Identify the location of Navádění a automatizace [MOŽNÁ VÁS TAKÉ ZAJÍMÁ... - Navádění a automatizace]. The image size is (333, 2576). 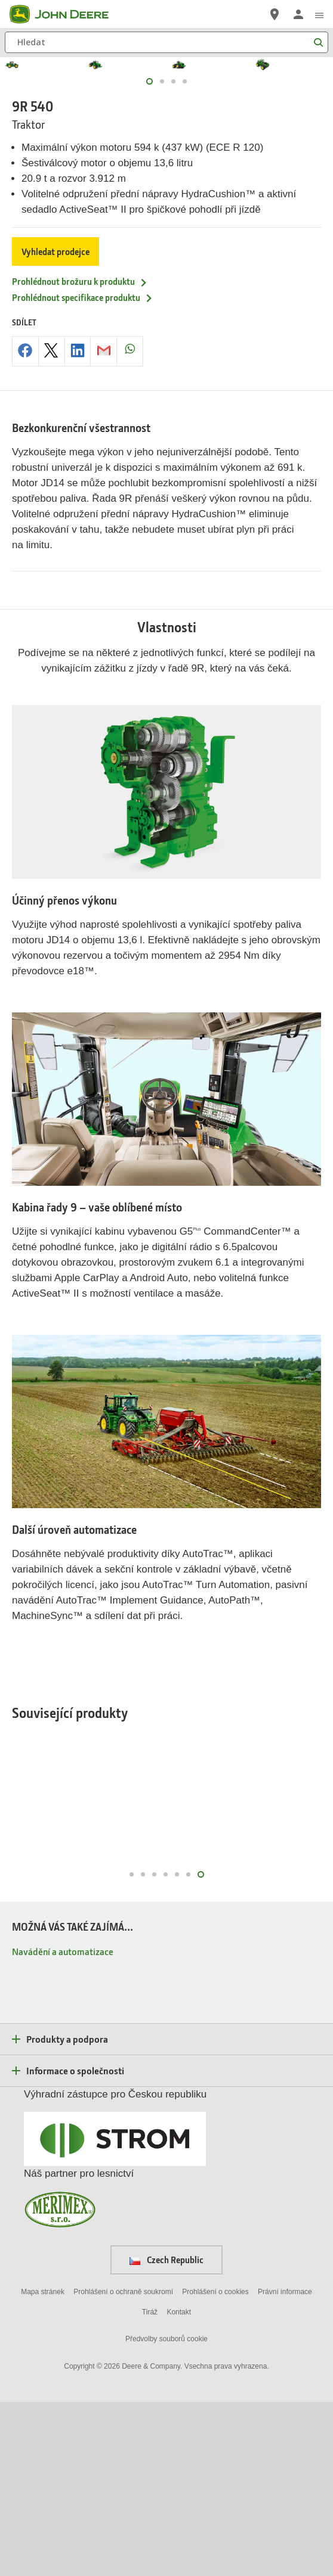
(62, 2124).